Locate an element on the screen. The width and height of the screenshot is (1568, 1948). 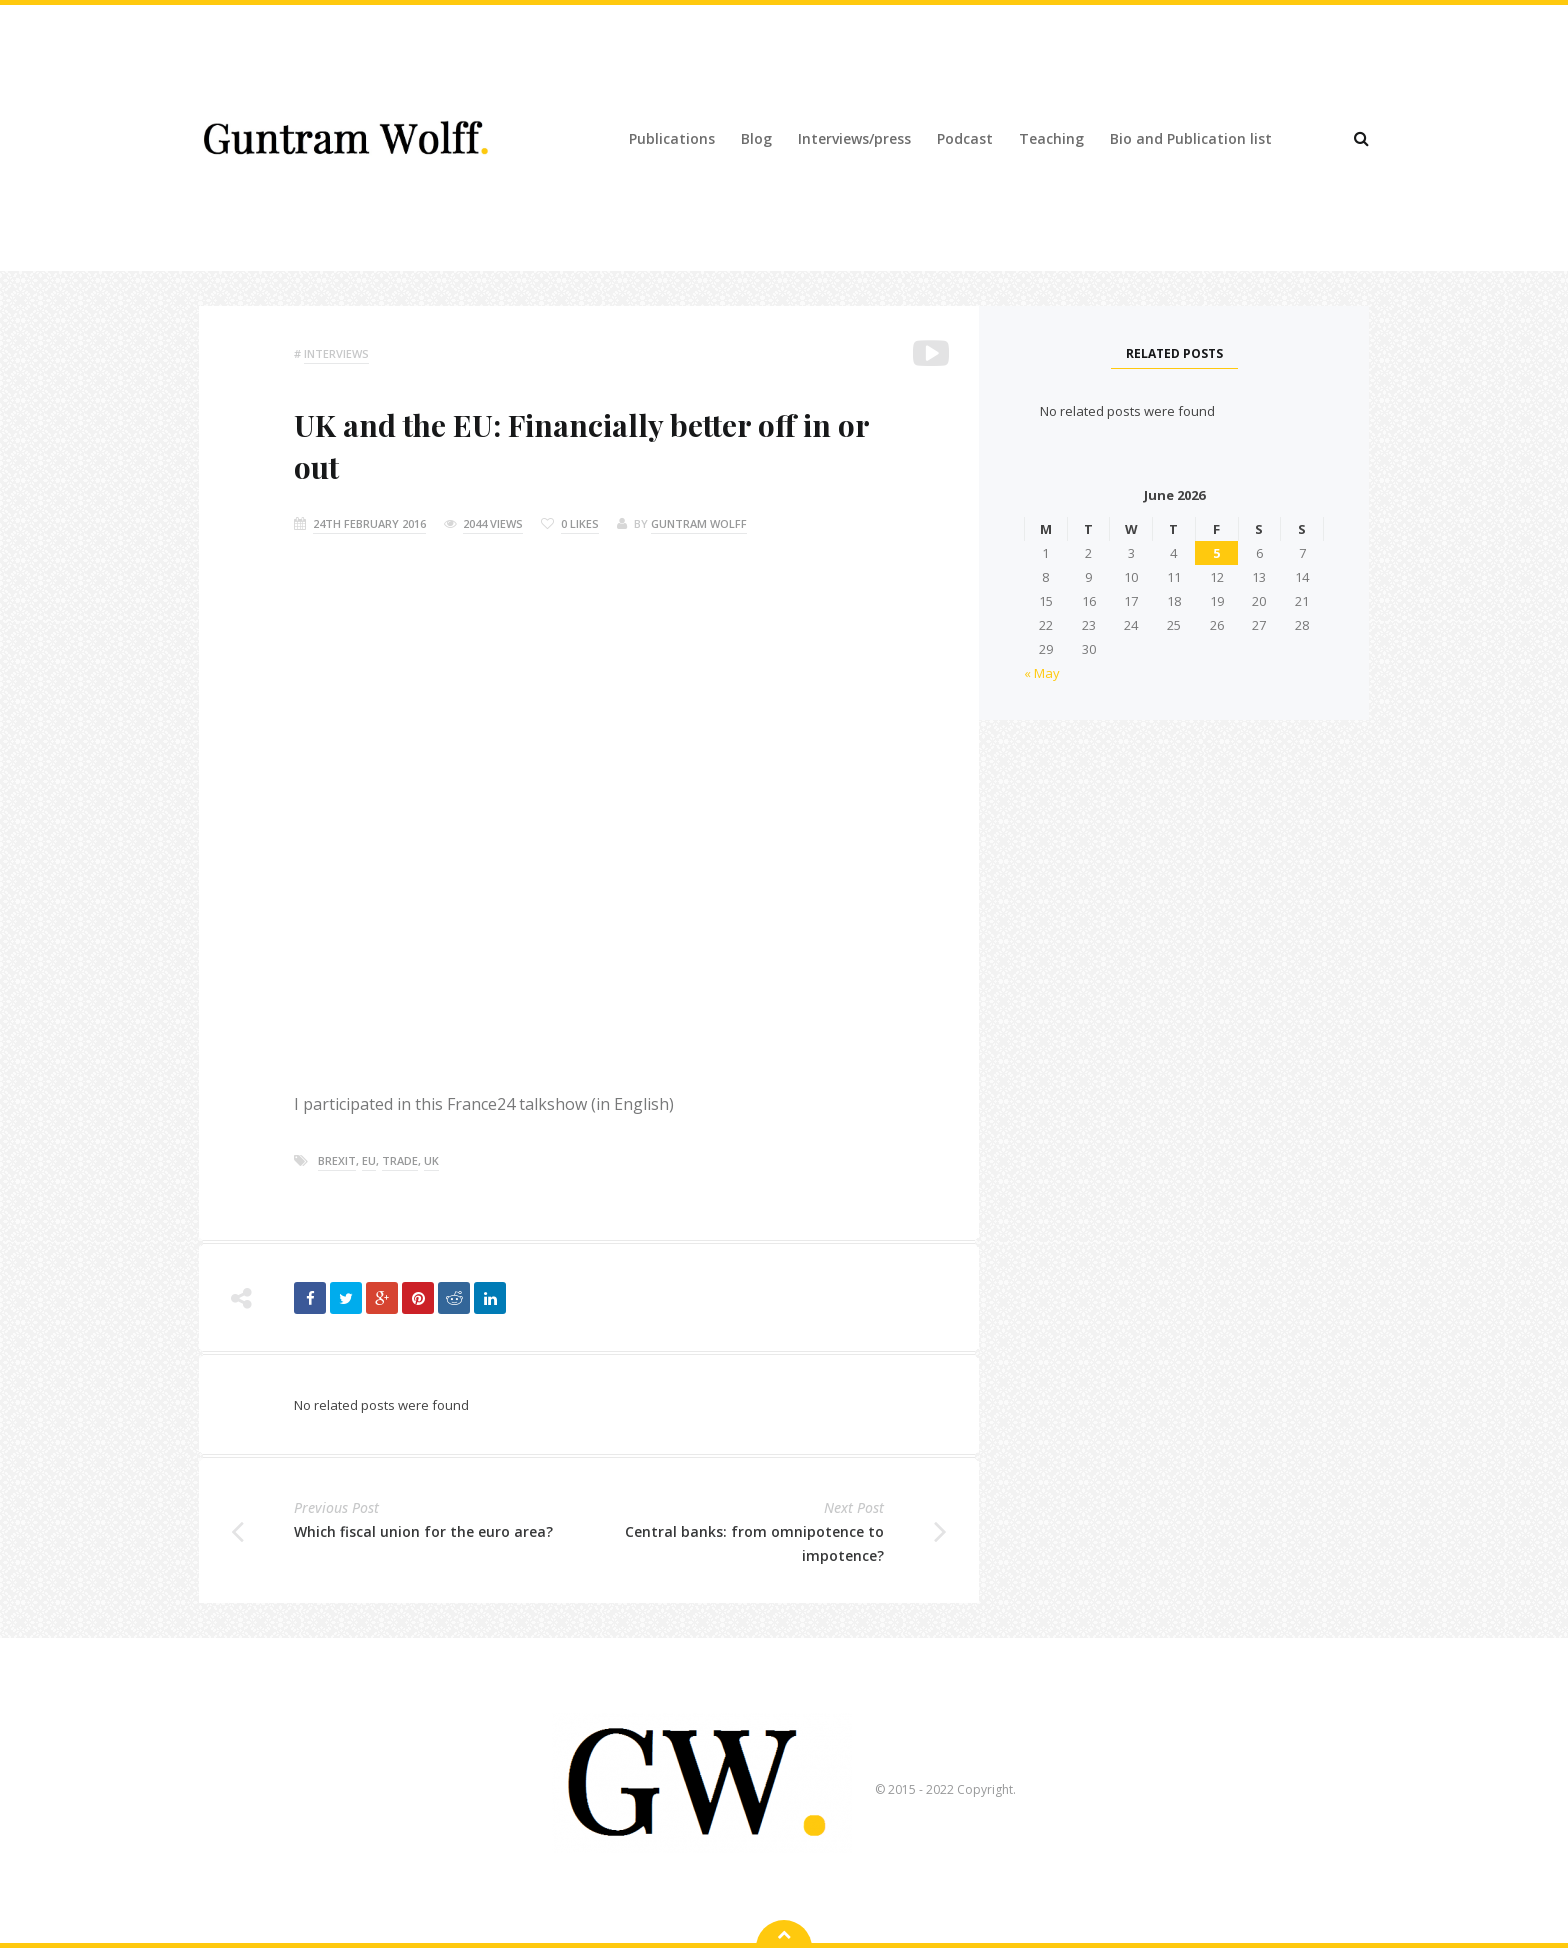
Teaching is located at coordinates (1051, 138).